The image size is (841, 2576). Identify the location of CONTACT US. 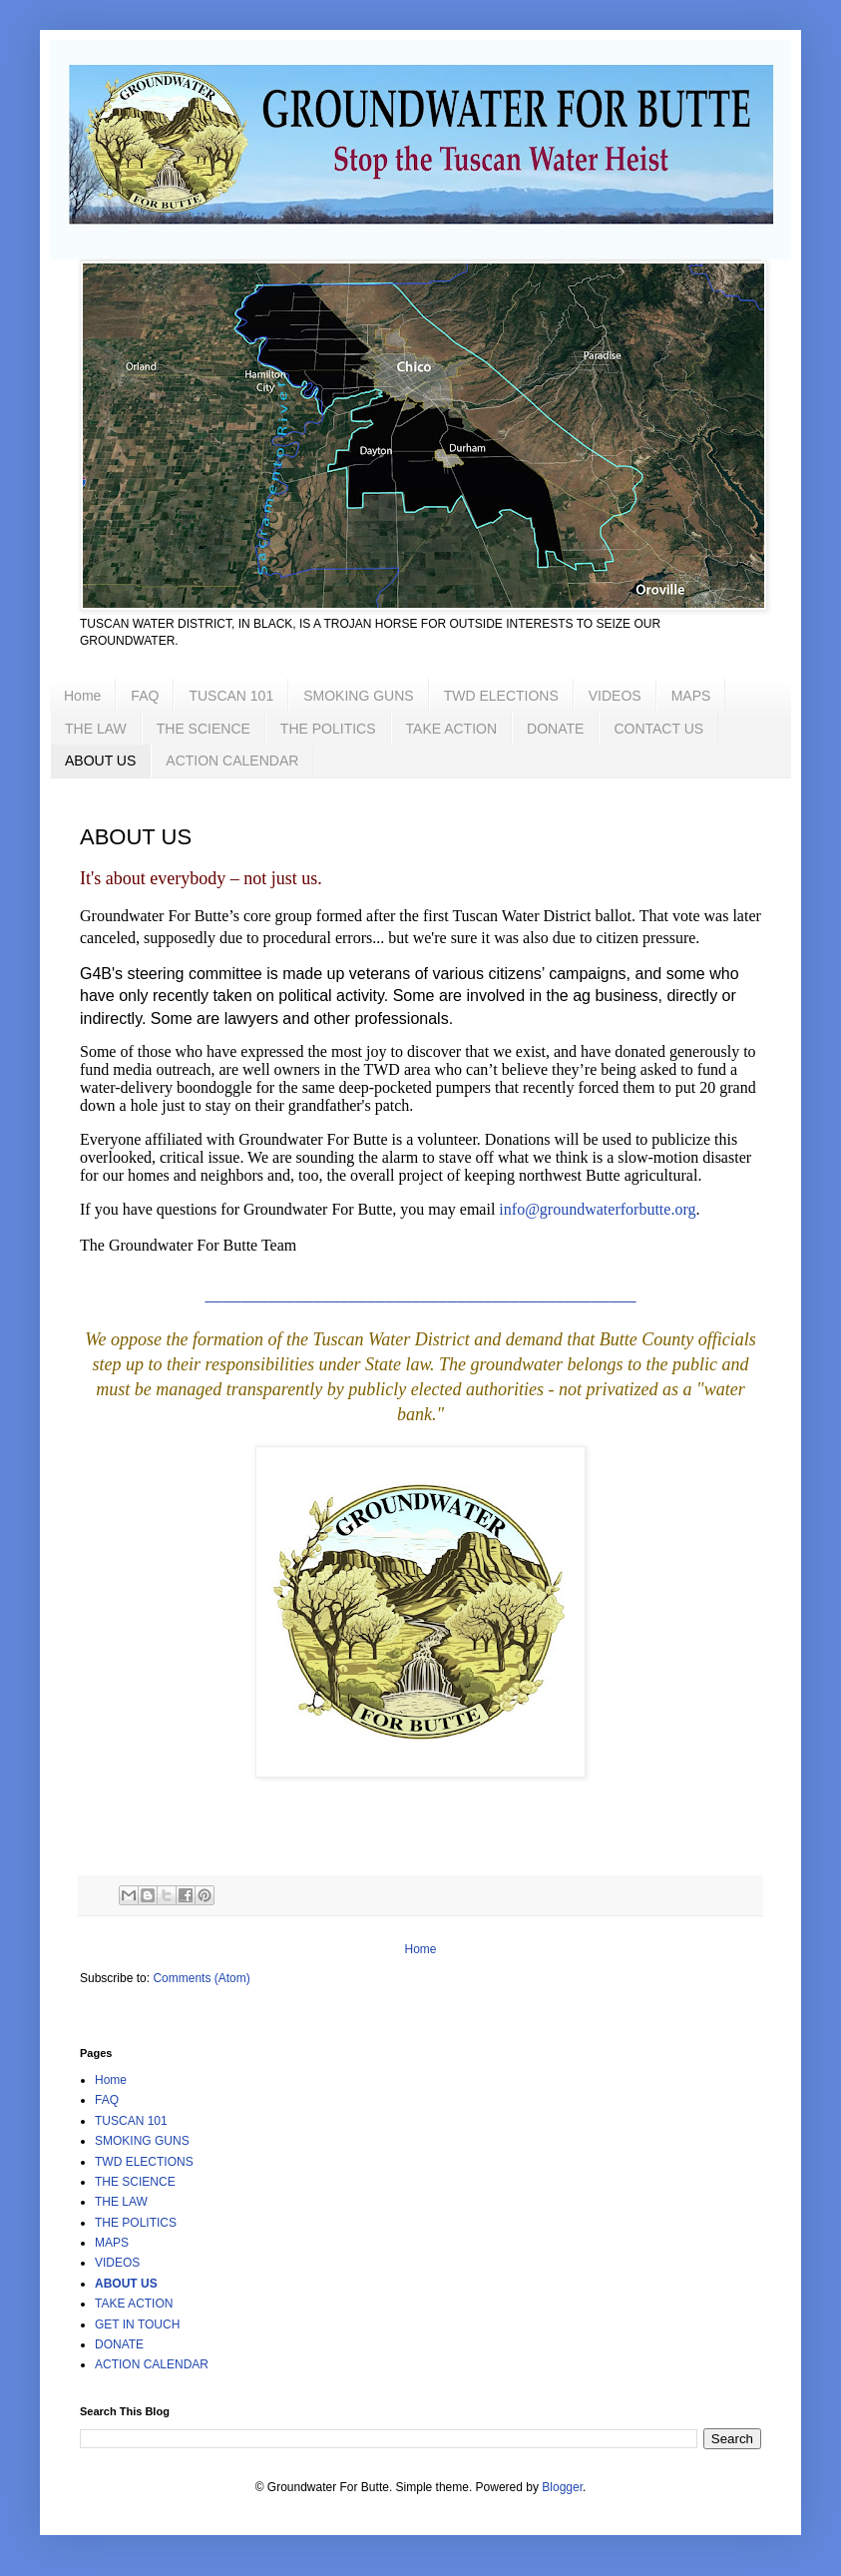
(658, 729).